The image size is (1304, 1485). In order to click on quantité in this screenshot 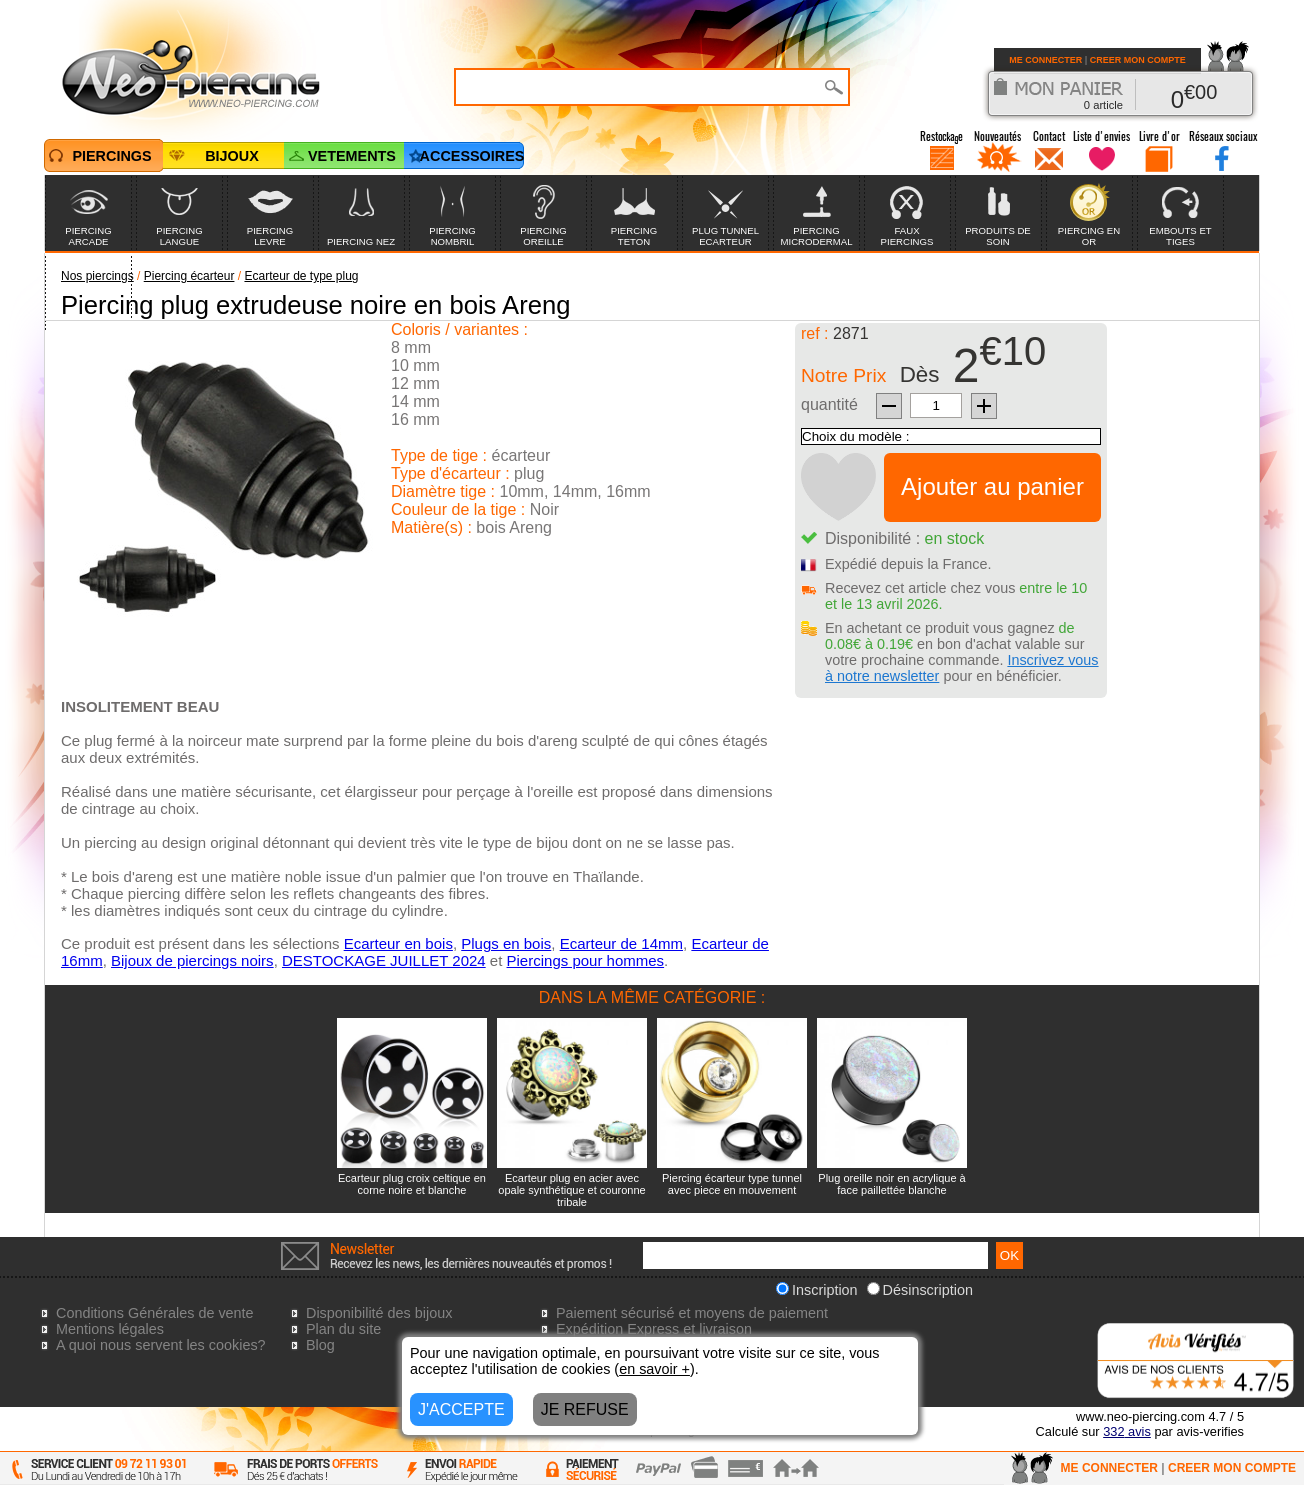, I will do `click(829, 404)`.